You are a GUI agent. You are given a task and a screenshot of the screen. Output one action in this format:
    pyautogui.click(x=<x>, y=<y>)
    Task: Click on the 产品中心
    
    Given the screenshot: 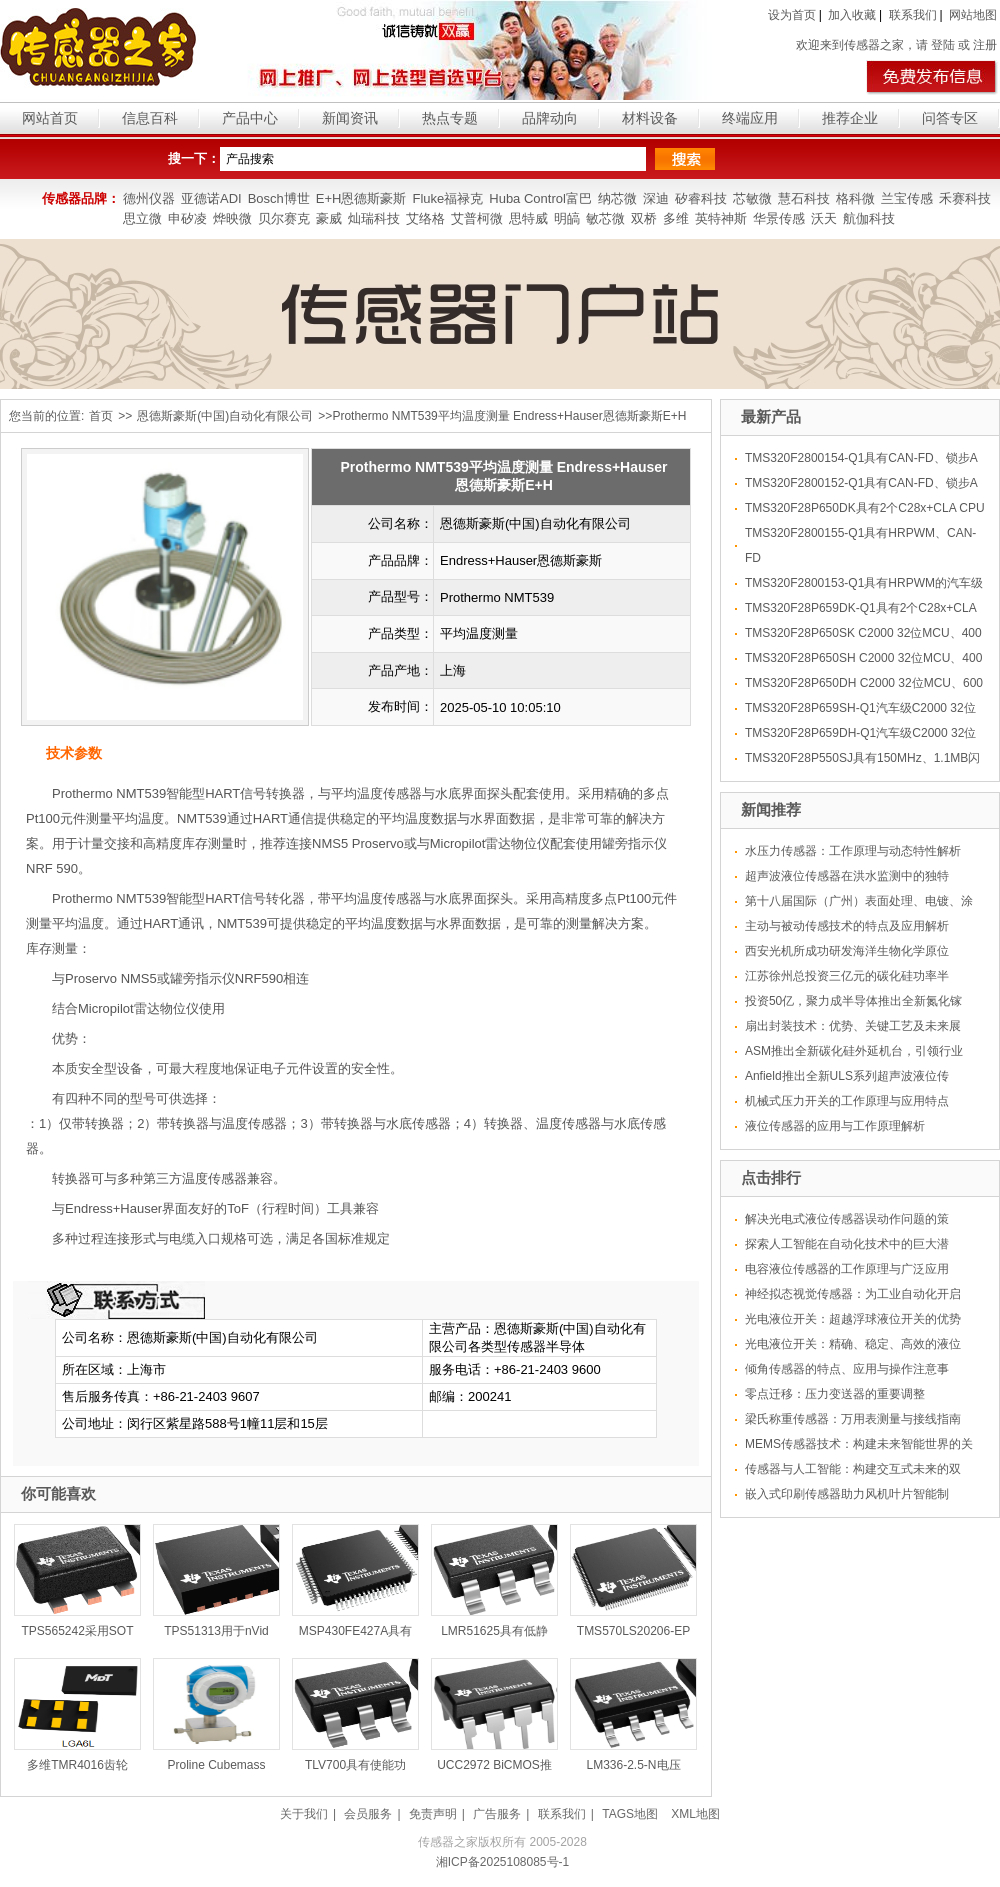 What is the action you would take?
    pyautogui.click(x=250, y=118)
    